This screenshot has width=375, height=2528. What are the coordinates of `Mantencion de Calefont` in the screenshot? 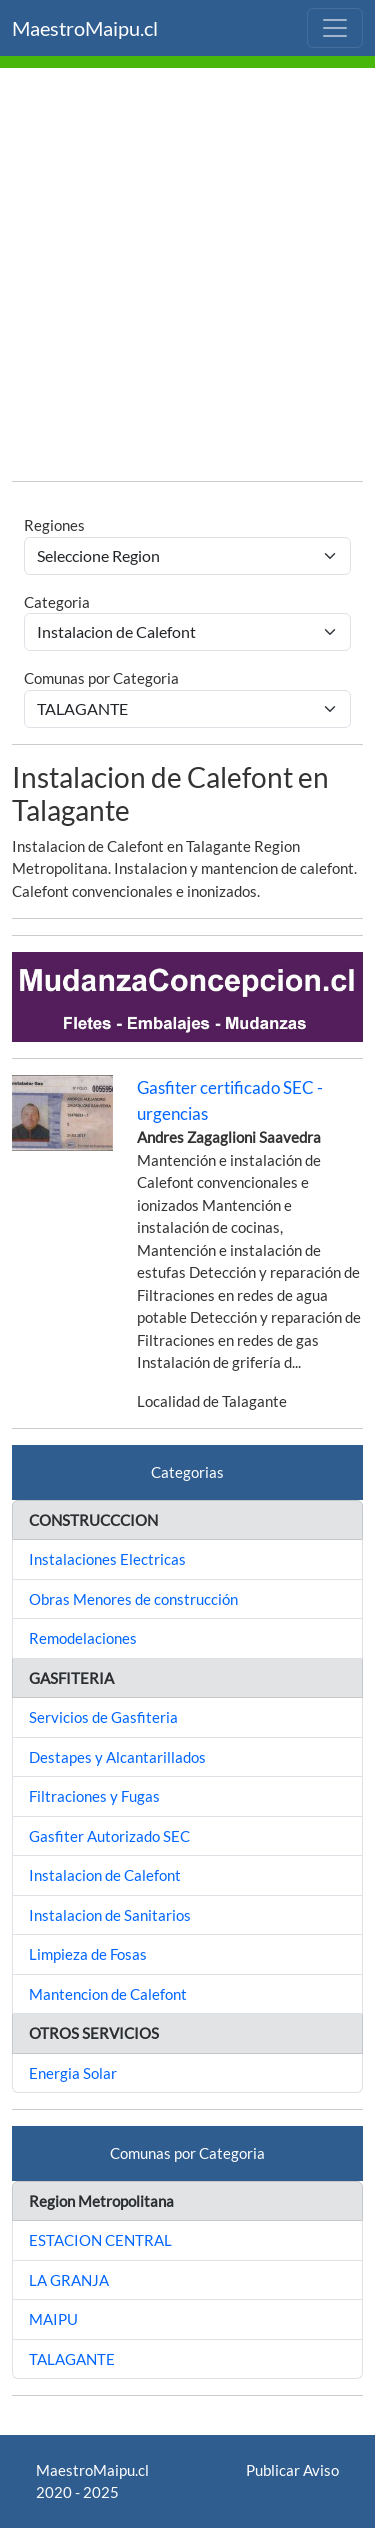 It's located at (108, 1994).